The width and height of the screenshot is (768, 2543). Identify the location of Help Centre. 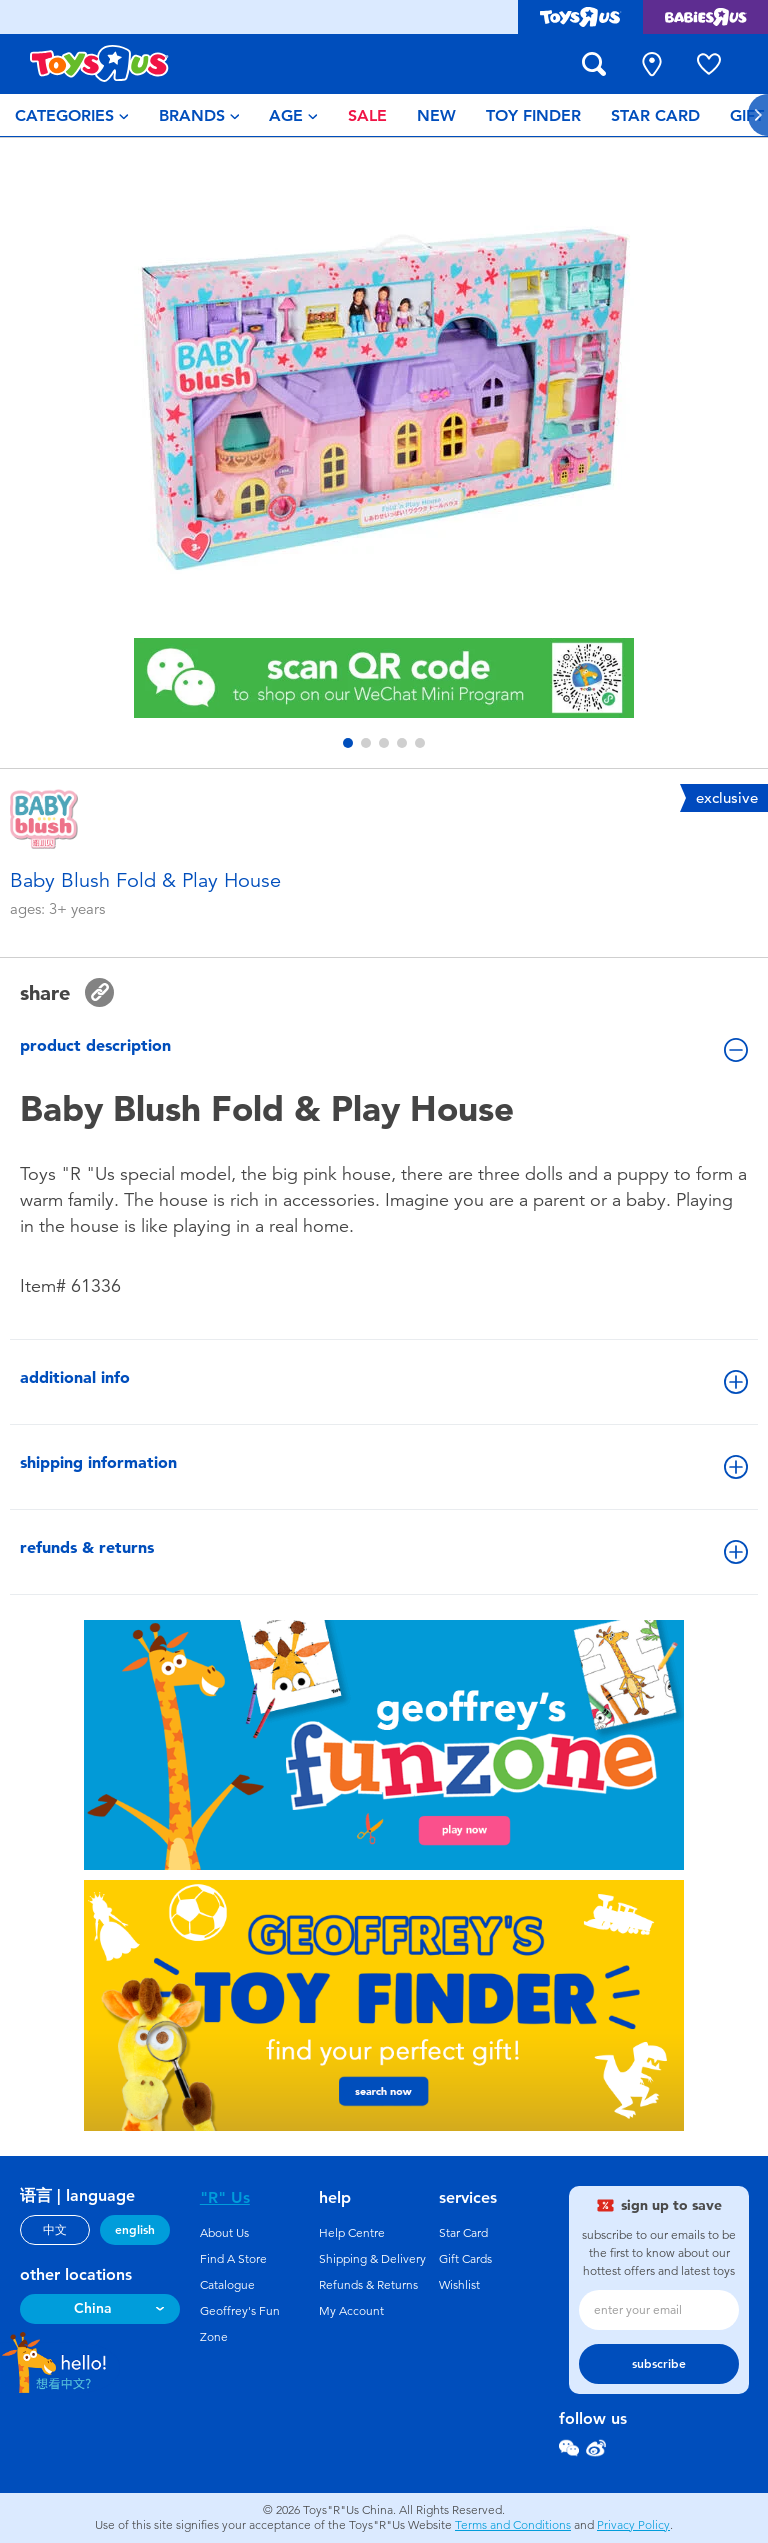
(352, 2233).